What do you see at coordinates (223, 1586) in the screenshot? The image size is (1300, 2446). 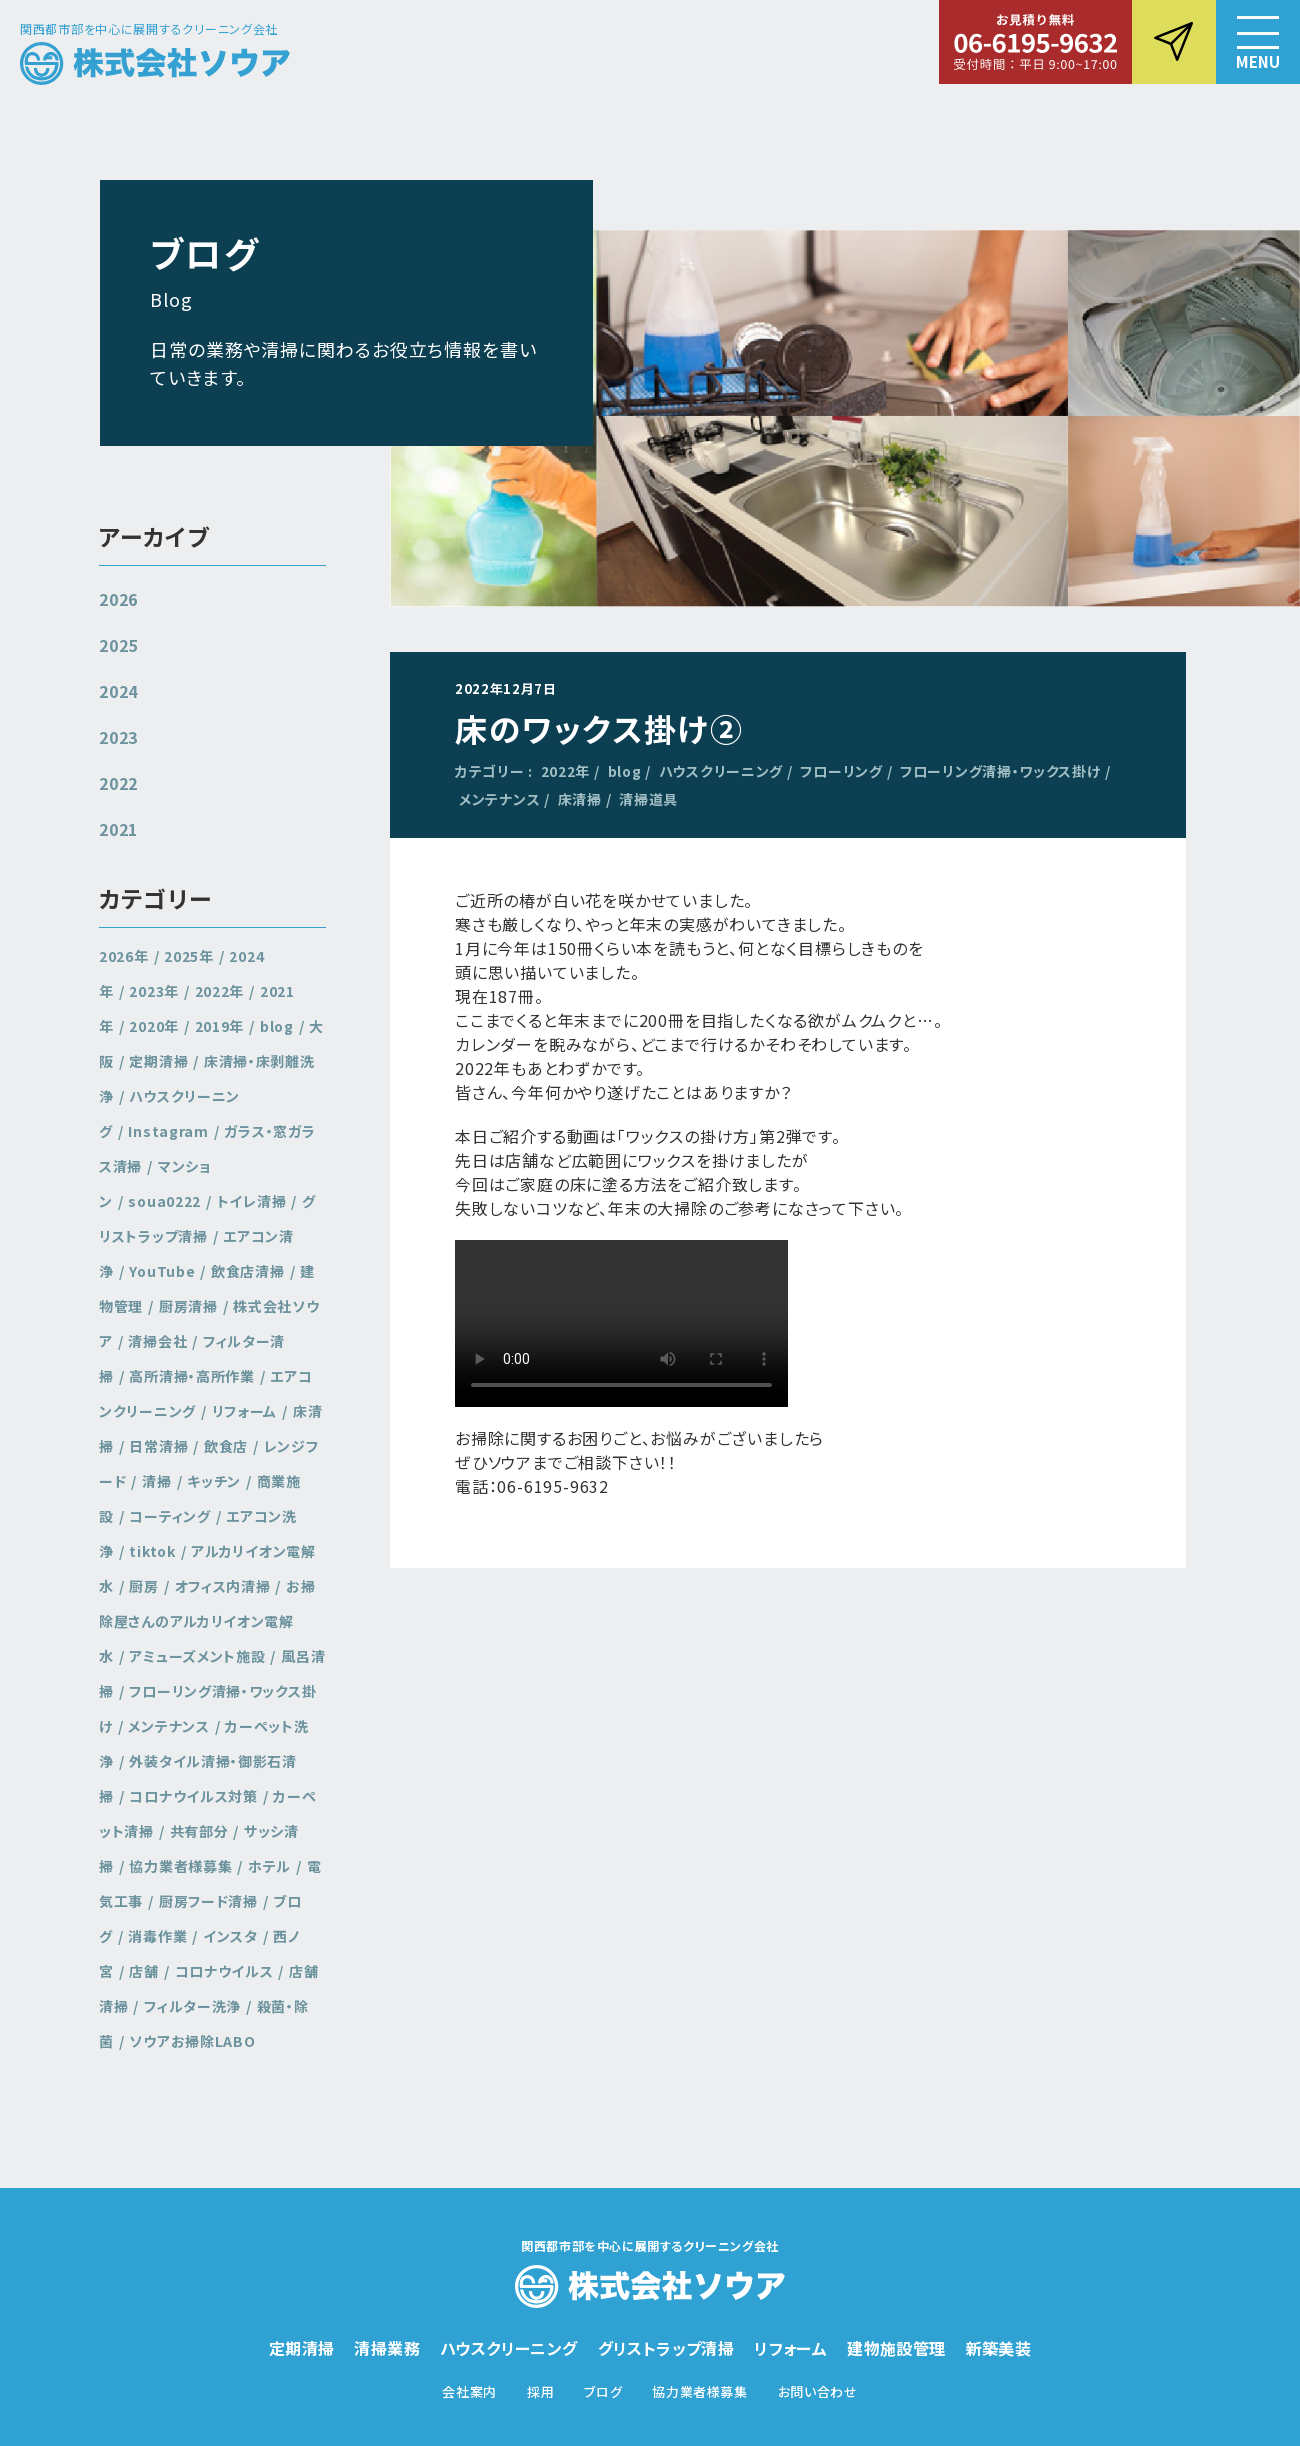 I see `オフィス内清掃` at bounding box center [223, 1586].